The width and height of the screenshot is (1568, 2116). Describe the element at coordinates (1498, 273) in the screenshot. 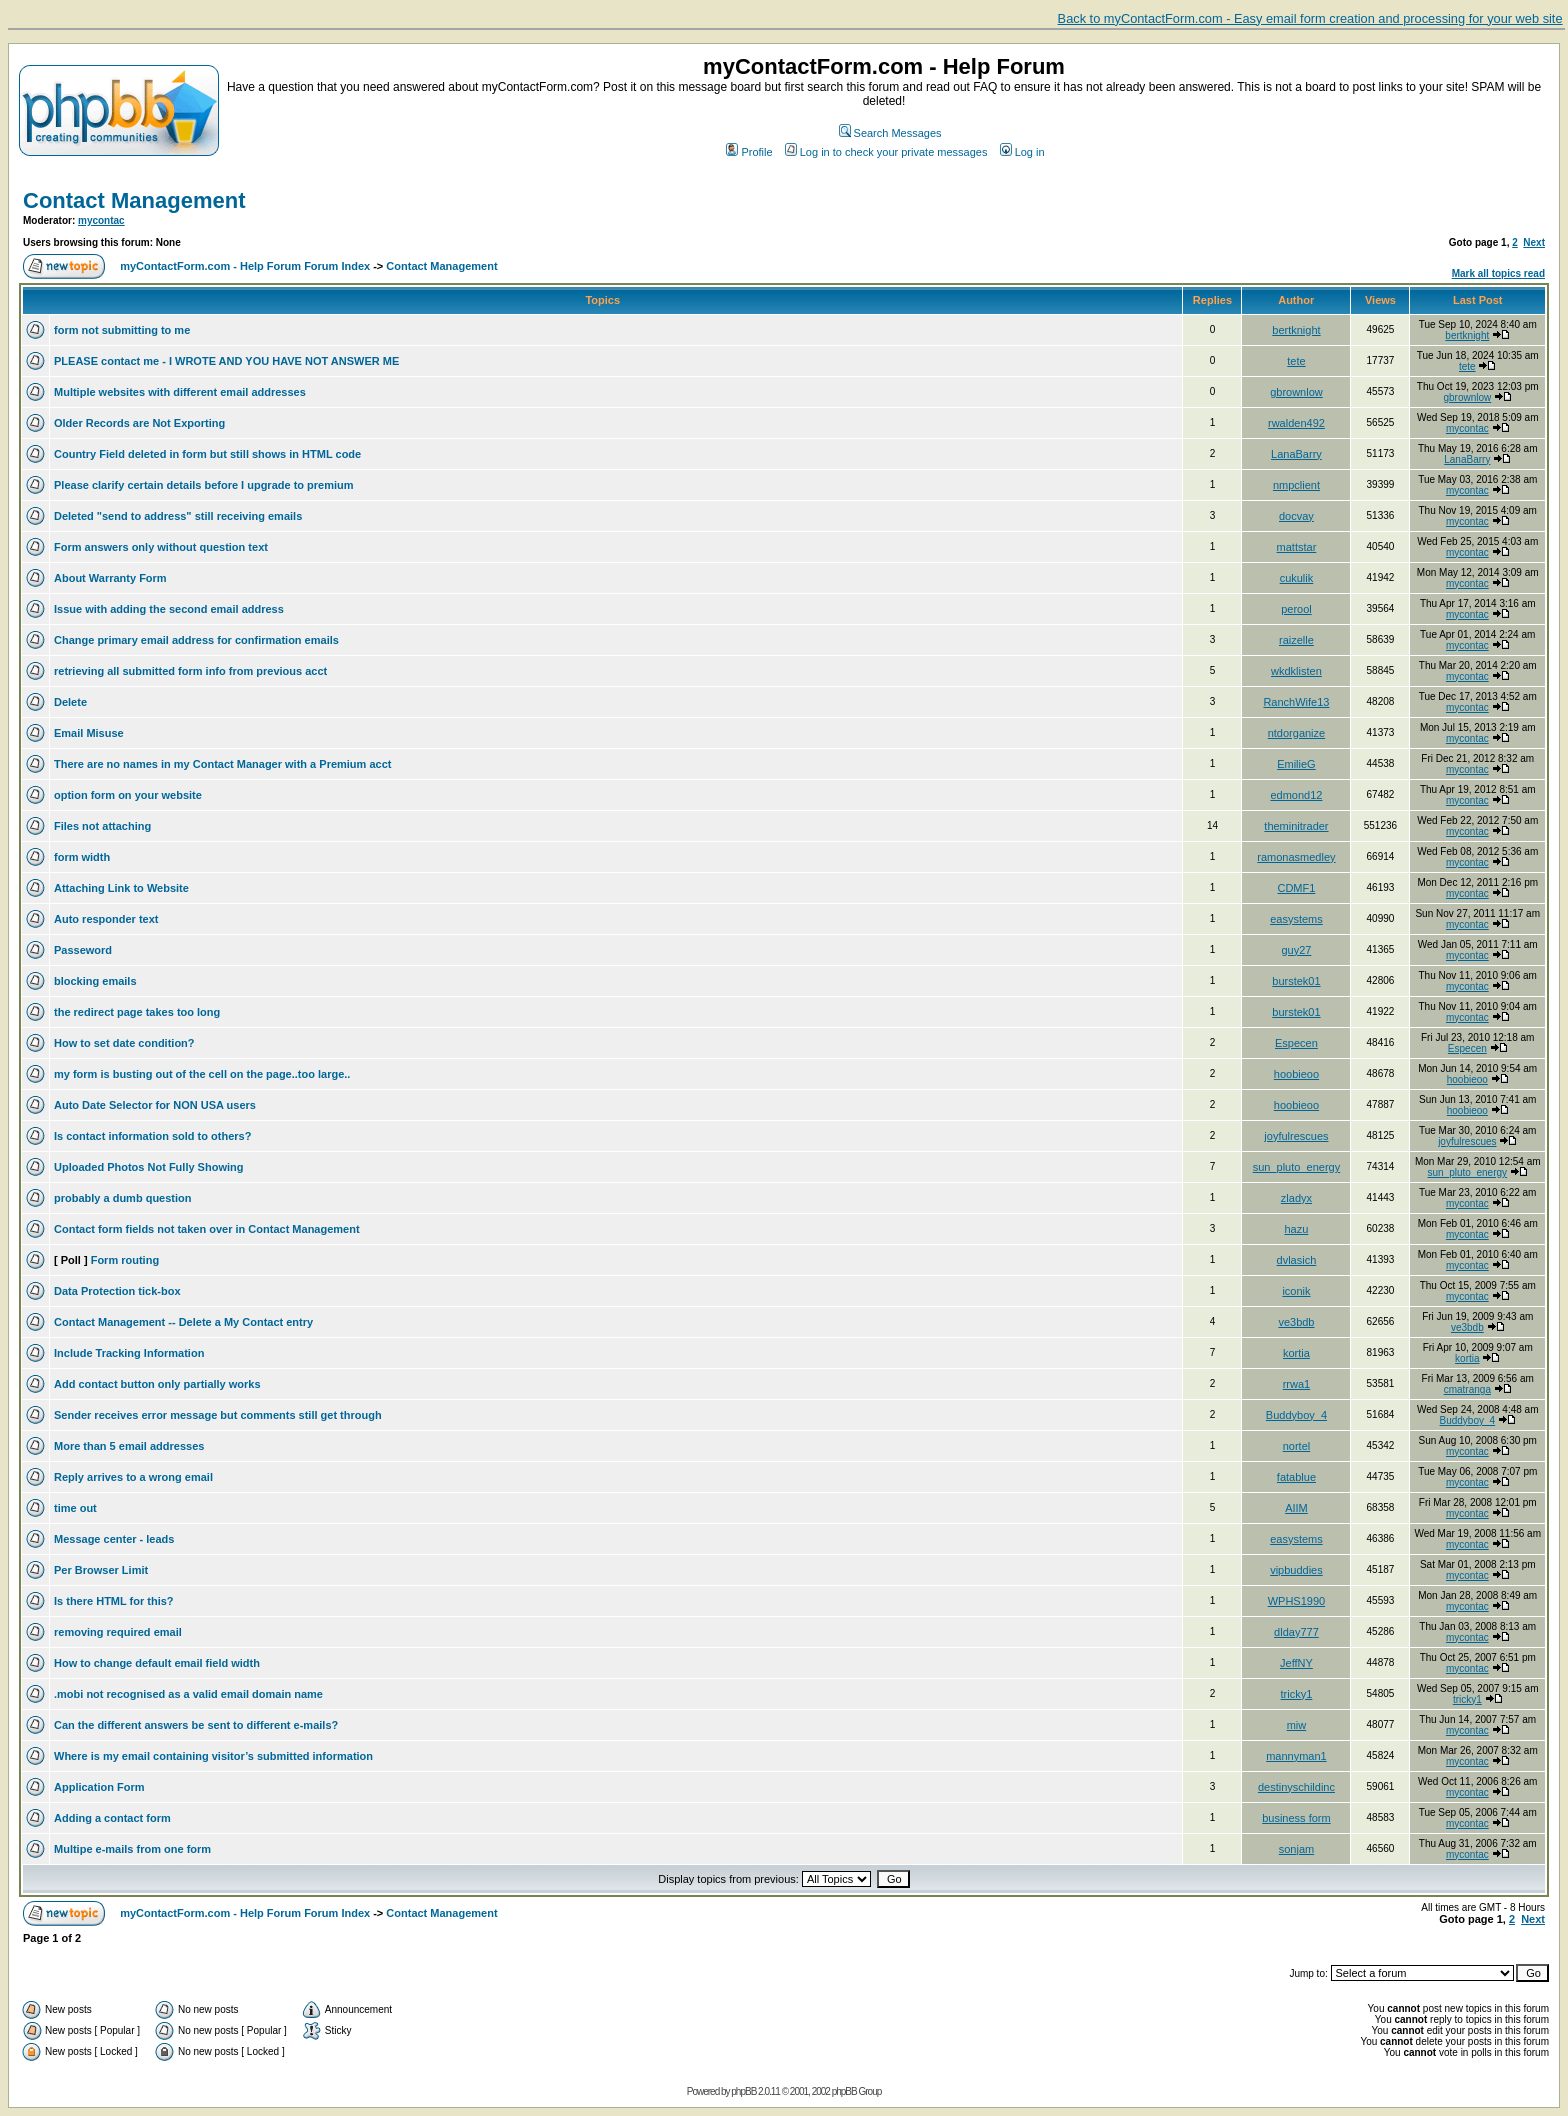

I see `Mark all topics read` at that location.